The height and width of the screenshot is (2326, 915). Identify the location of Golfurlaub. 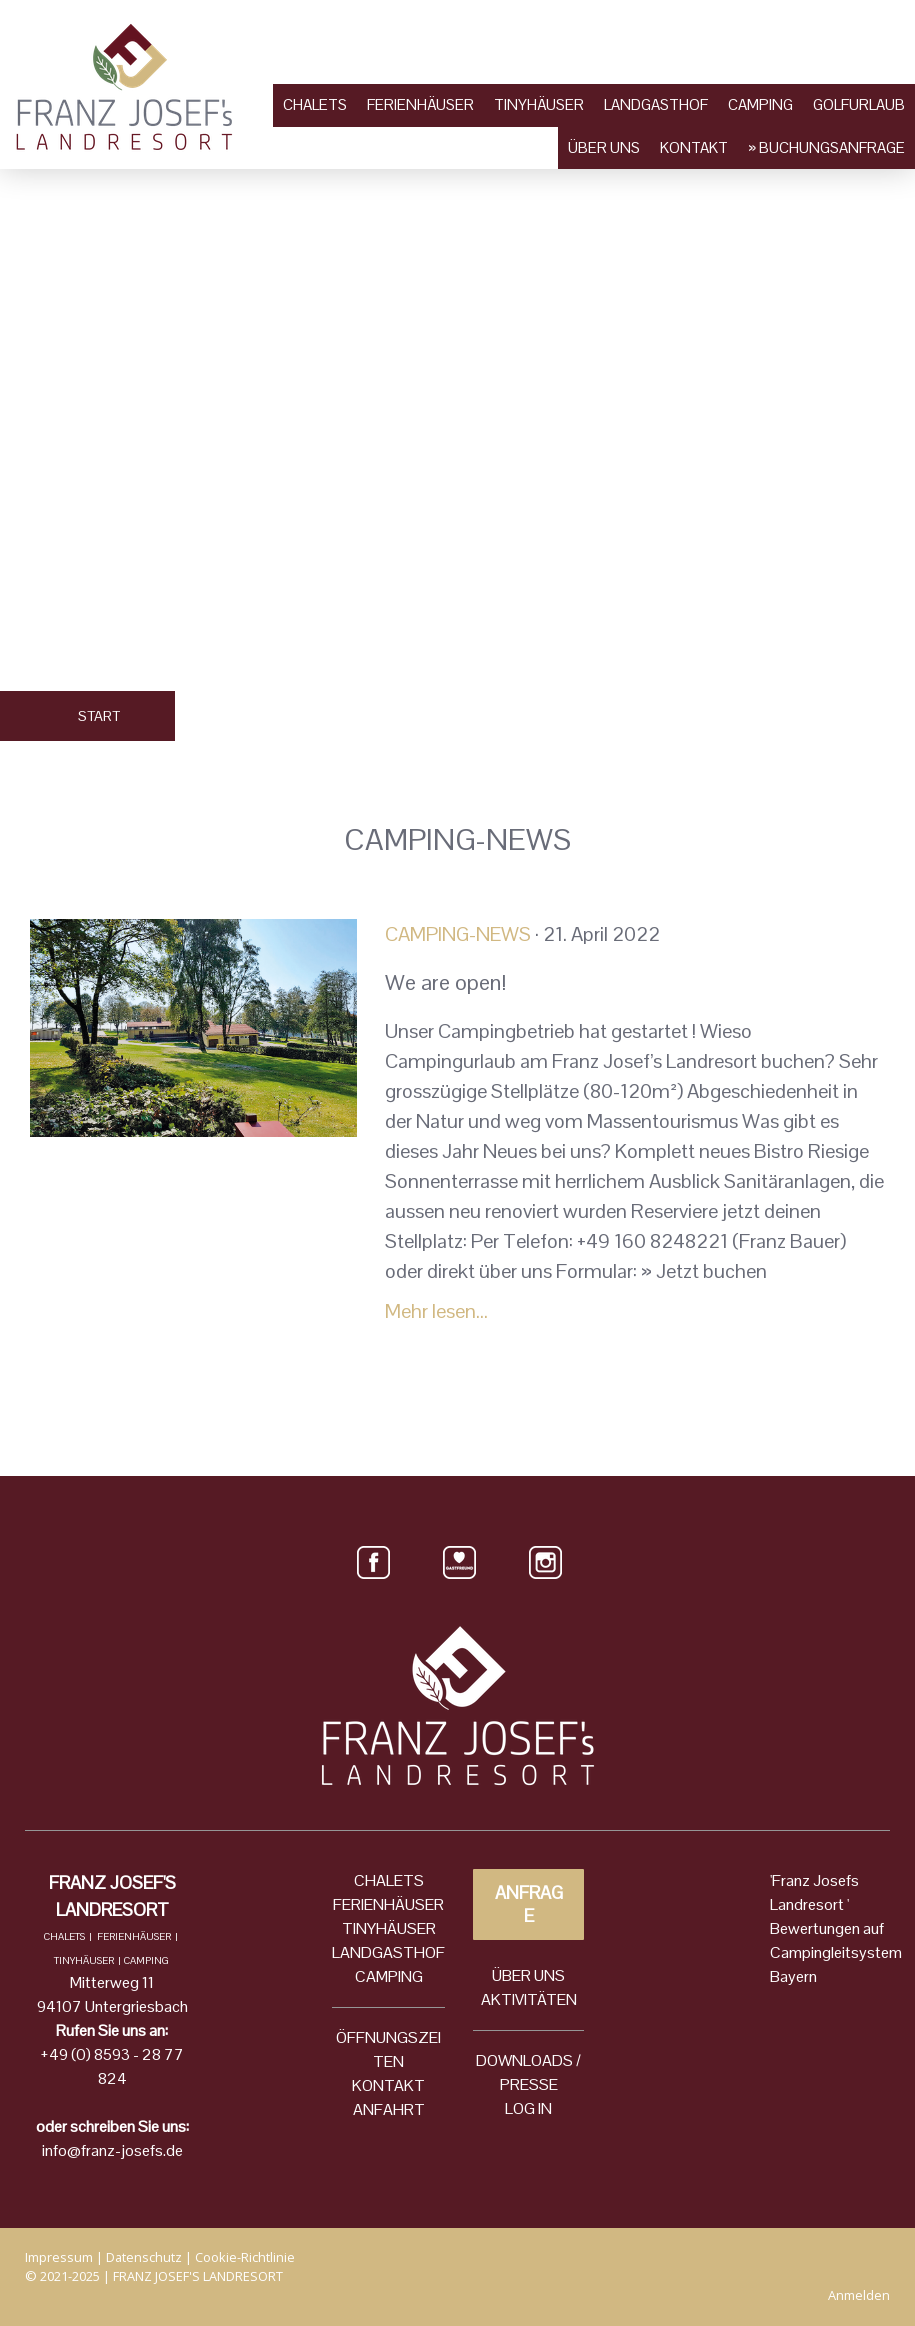
(859, 104).